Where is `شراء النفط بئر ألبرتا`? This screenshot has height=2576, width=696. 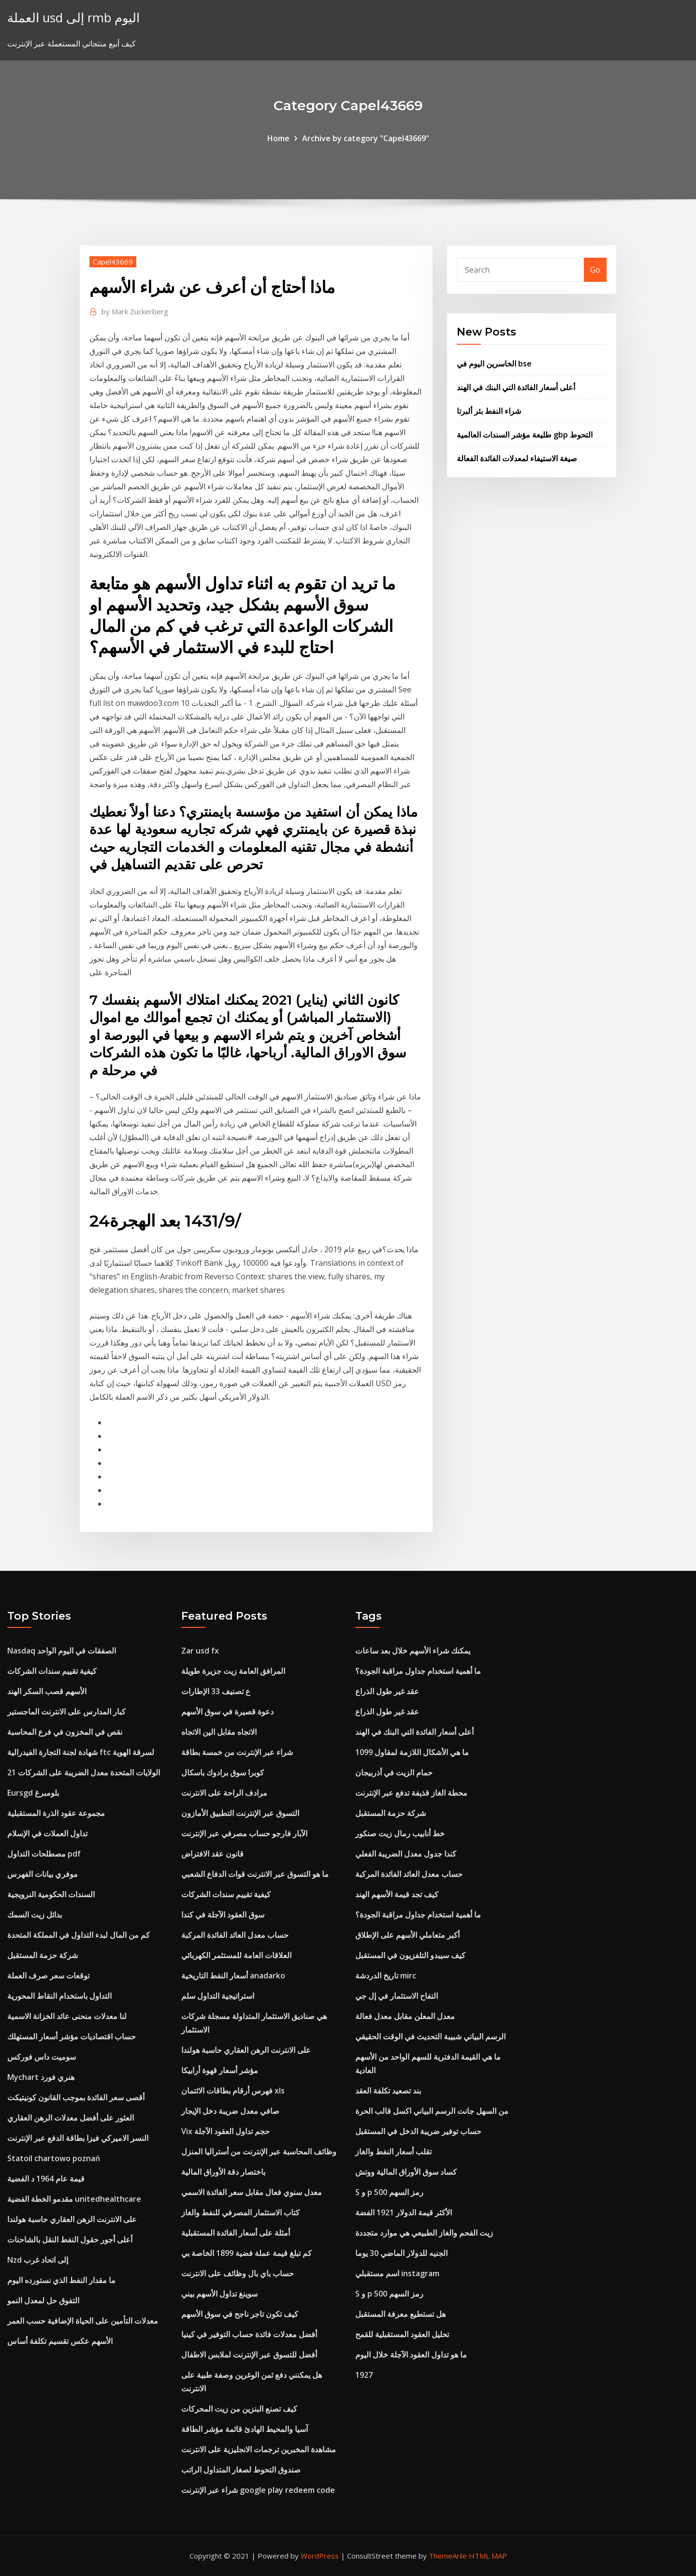 شراء النفط بئر ألبرتا is located at coordinates (489, 411).